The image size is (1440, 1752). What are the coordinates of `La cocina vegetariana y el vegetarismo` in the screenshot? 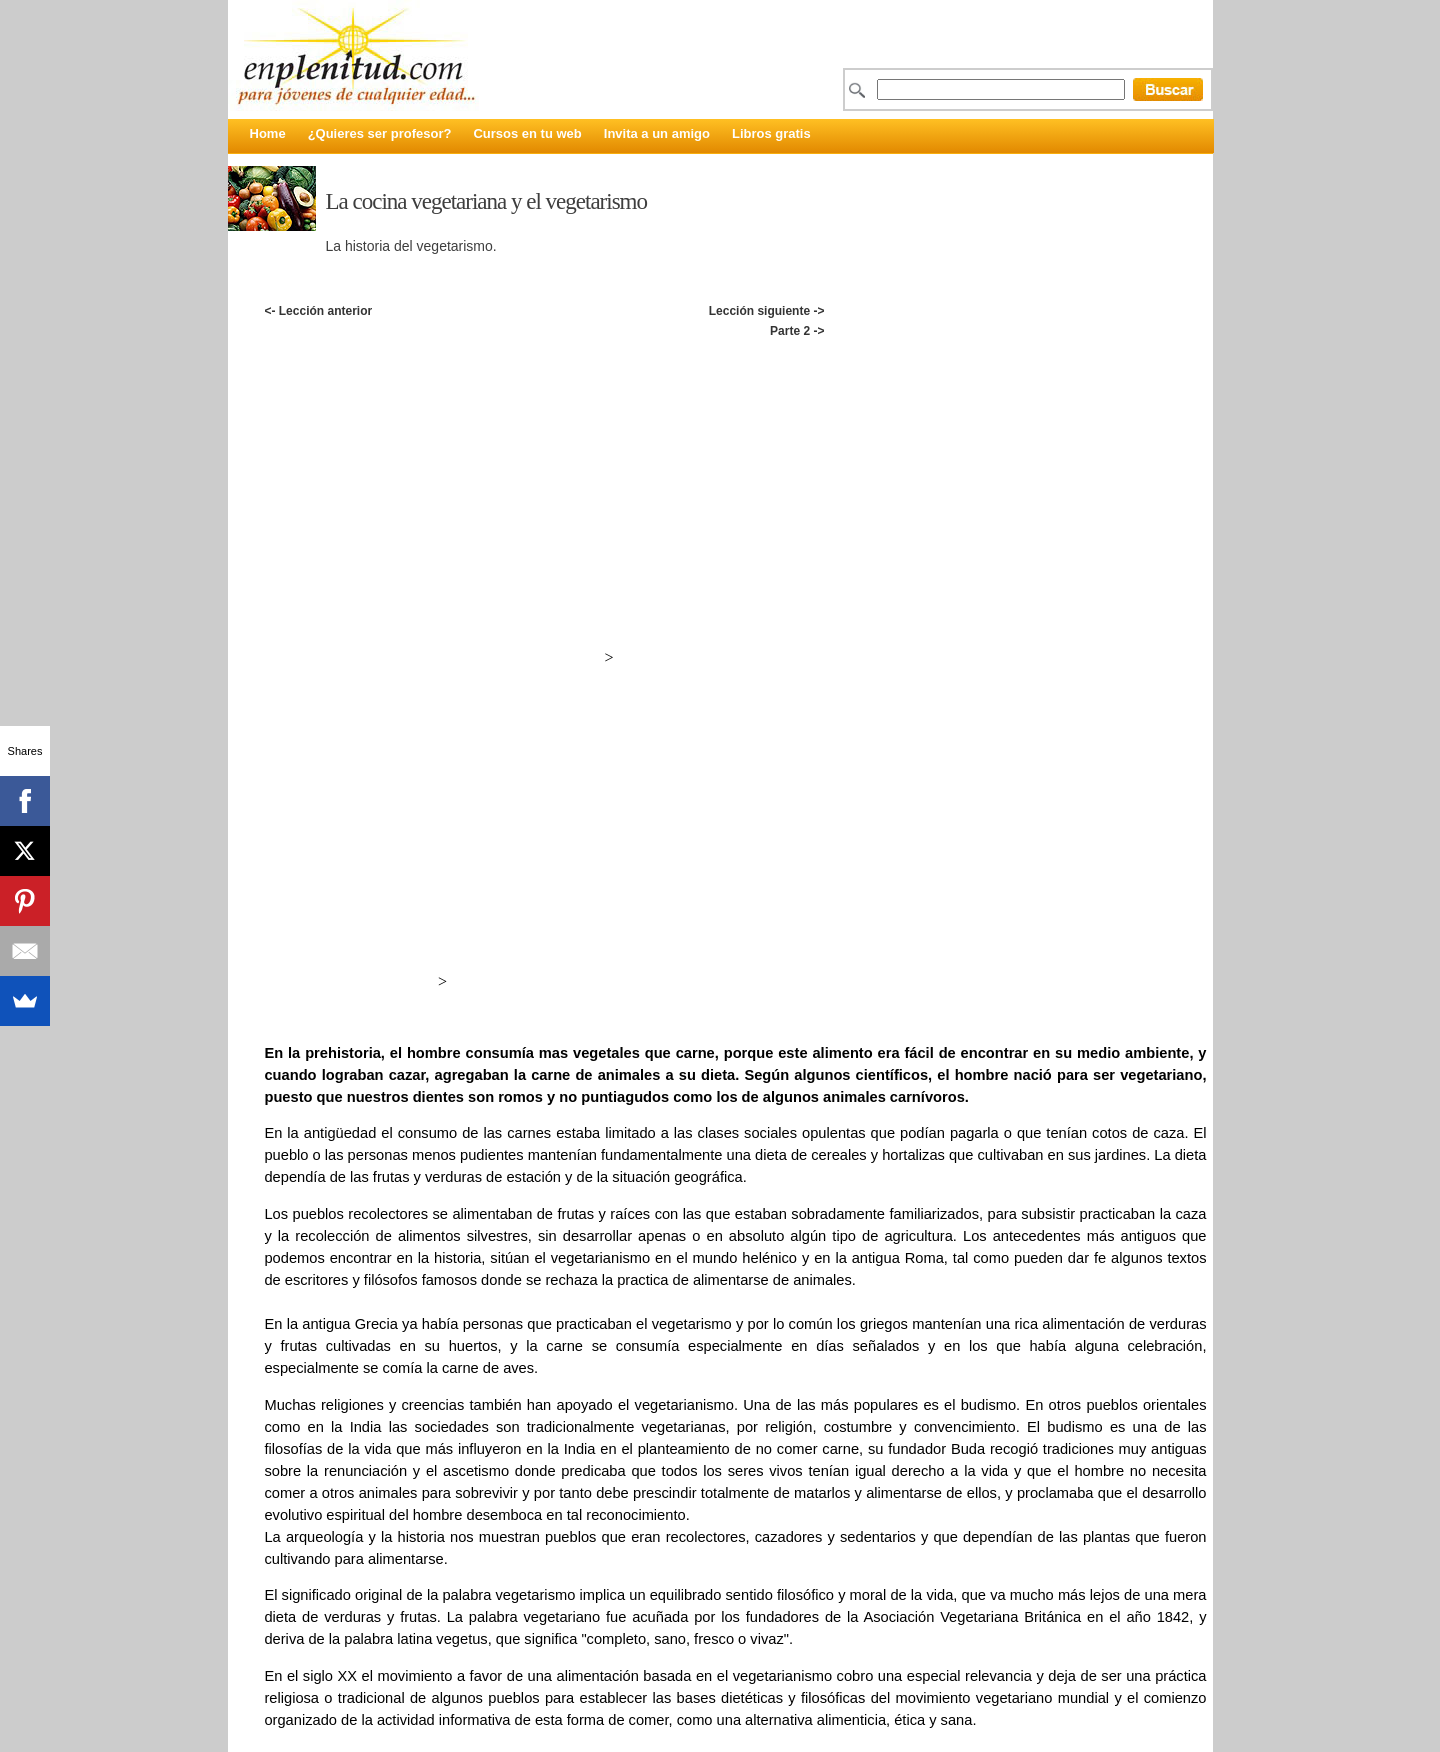 It's located at (487, 201).